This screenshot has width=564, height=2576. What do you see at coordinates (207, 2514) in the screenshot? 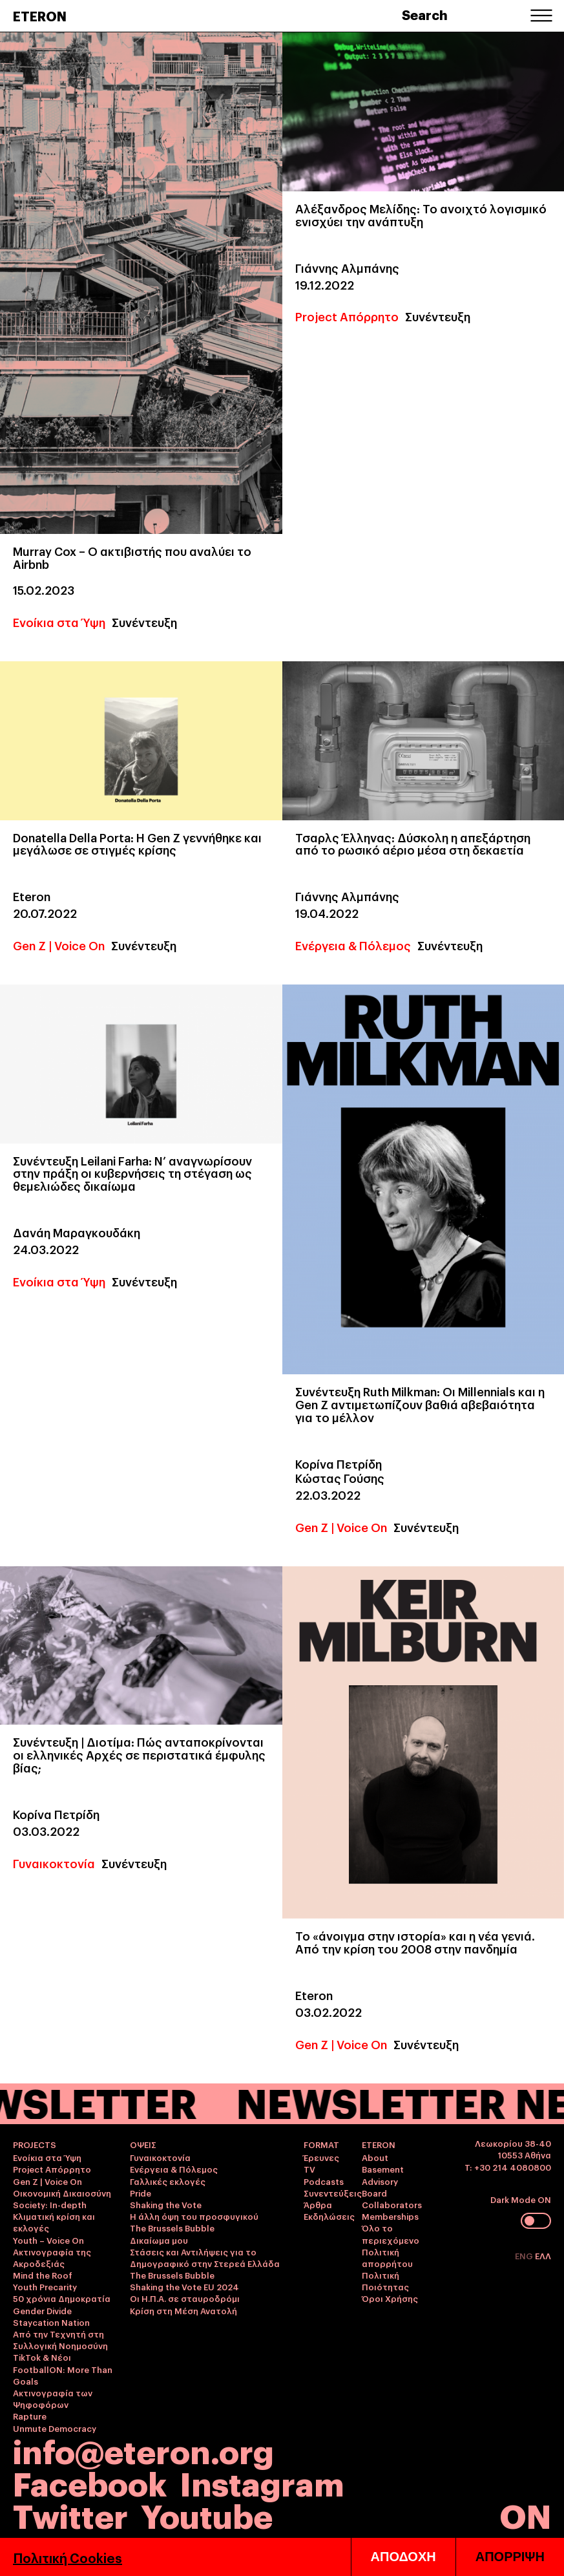
I see `Youtube` at bounding box center [207, 2514].